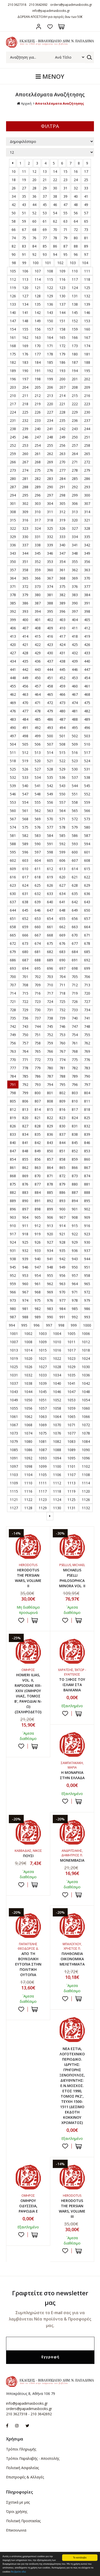 The image size is (100, 2576). Describe the element at coordinates (75, 652) in the screenshot. I see `432` at that location.